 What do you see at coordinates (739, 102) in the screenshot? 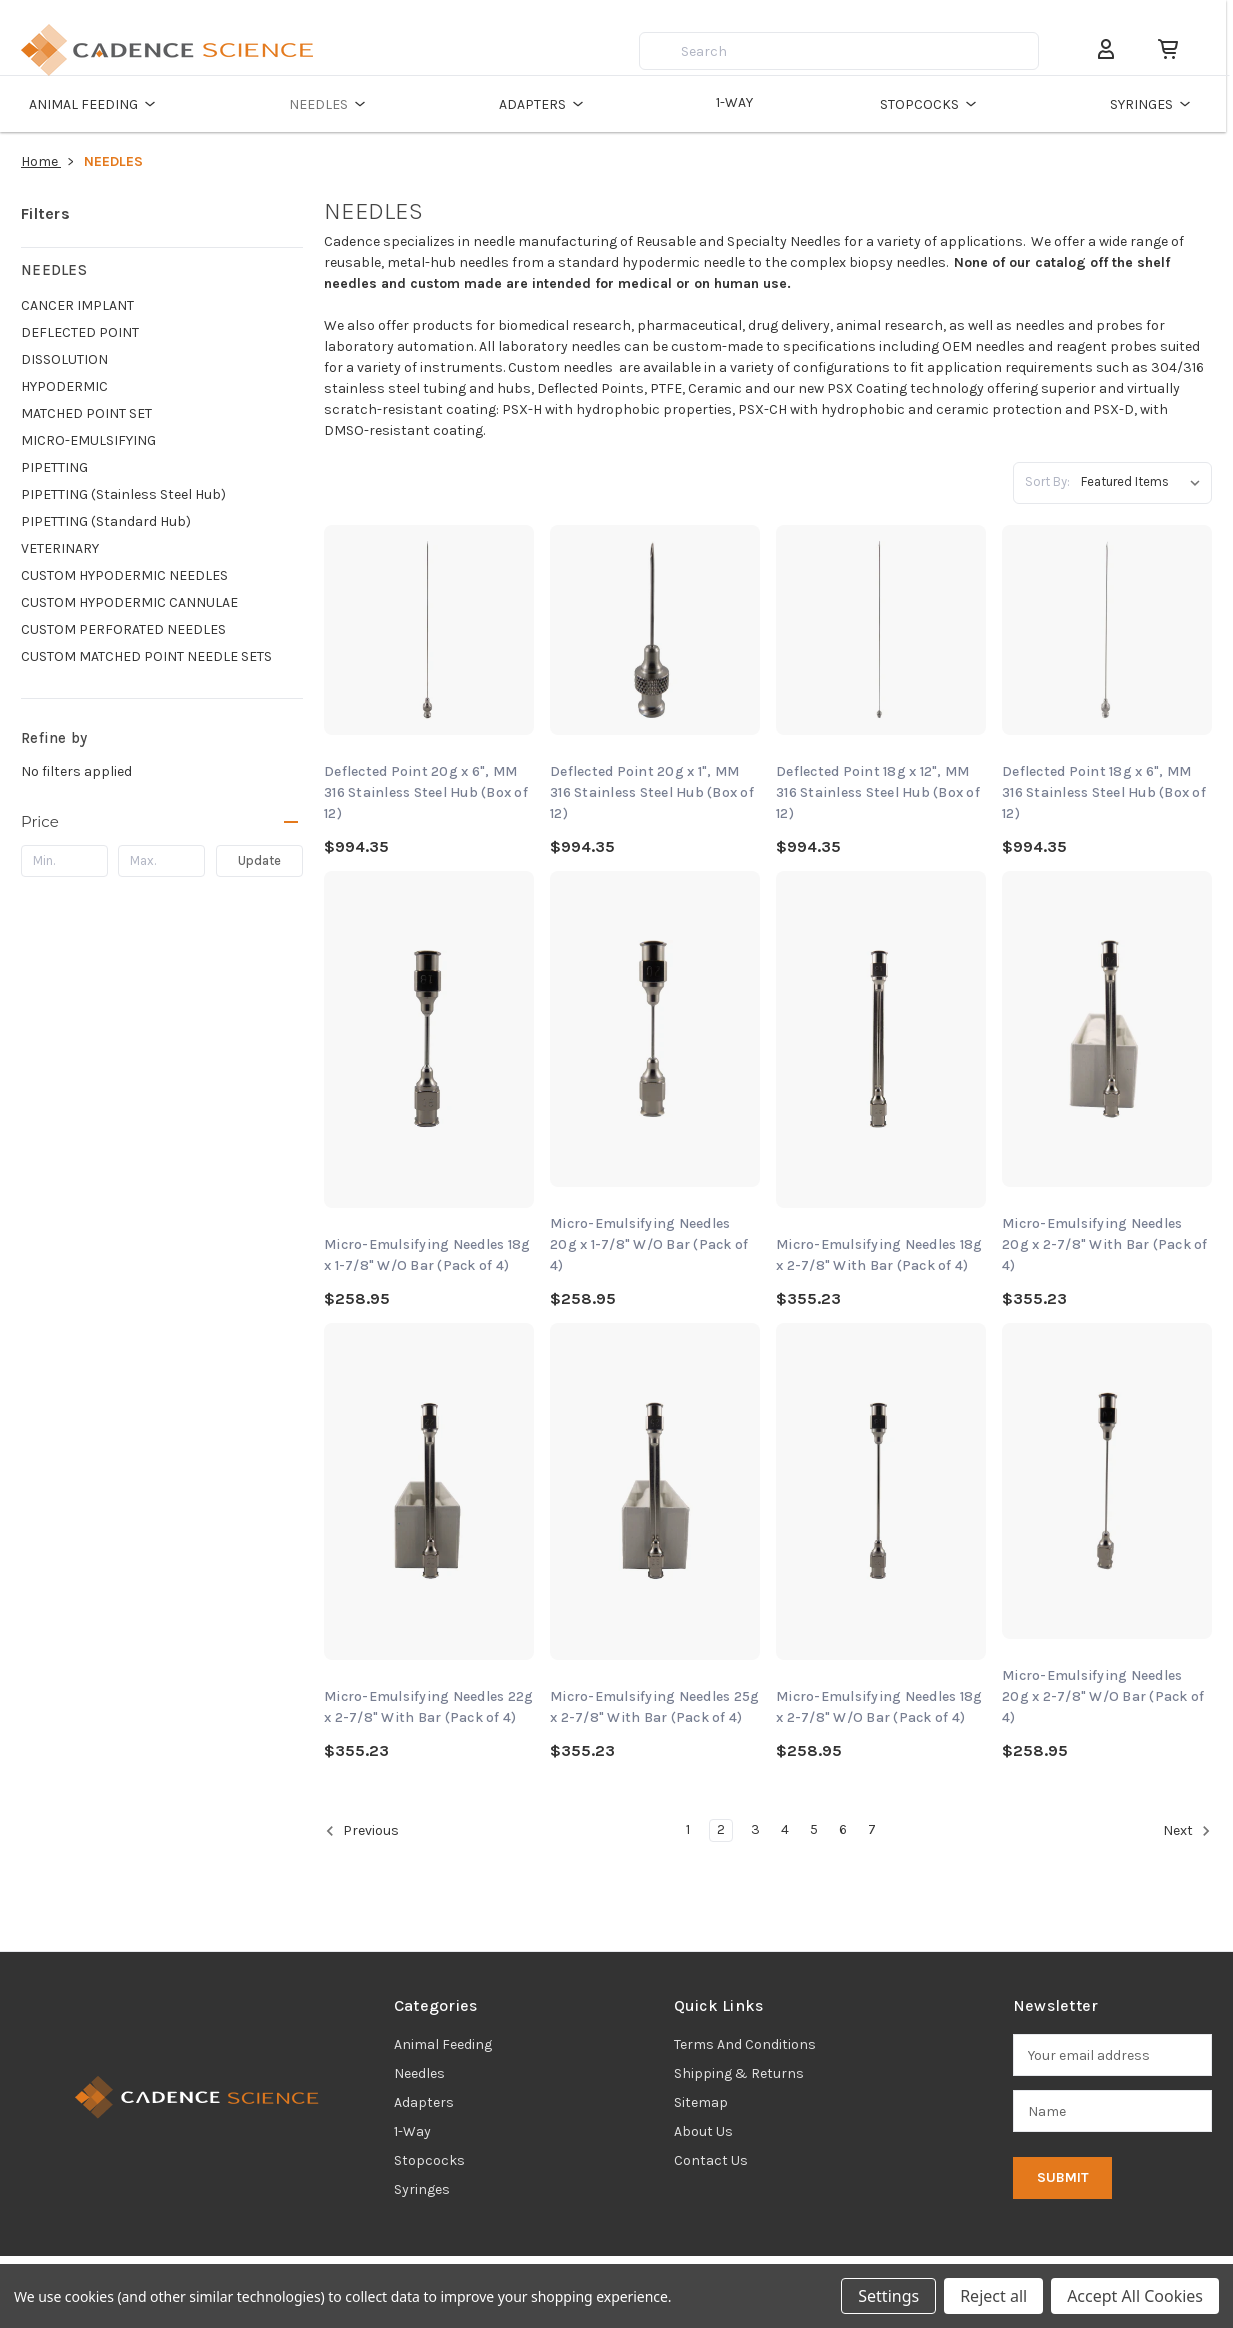
I see `1-WAY` at bounding box center [739, 102].